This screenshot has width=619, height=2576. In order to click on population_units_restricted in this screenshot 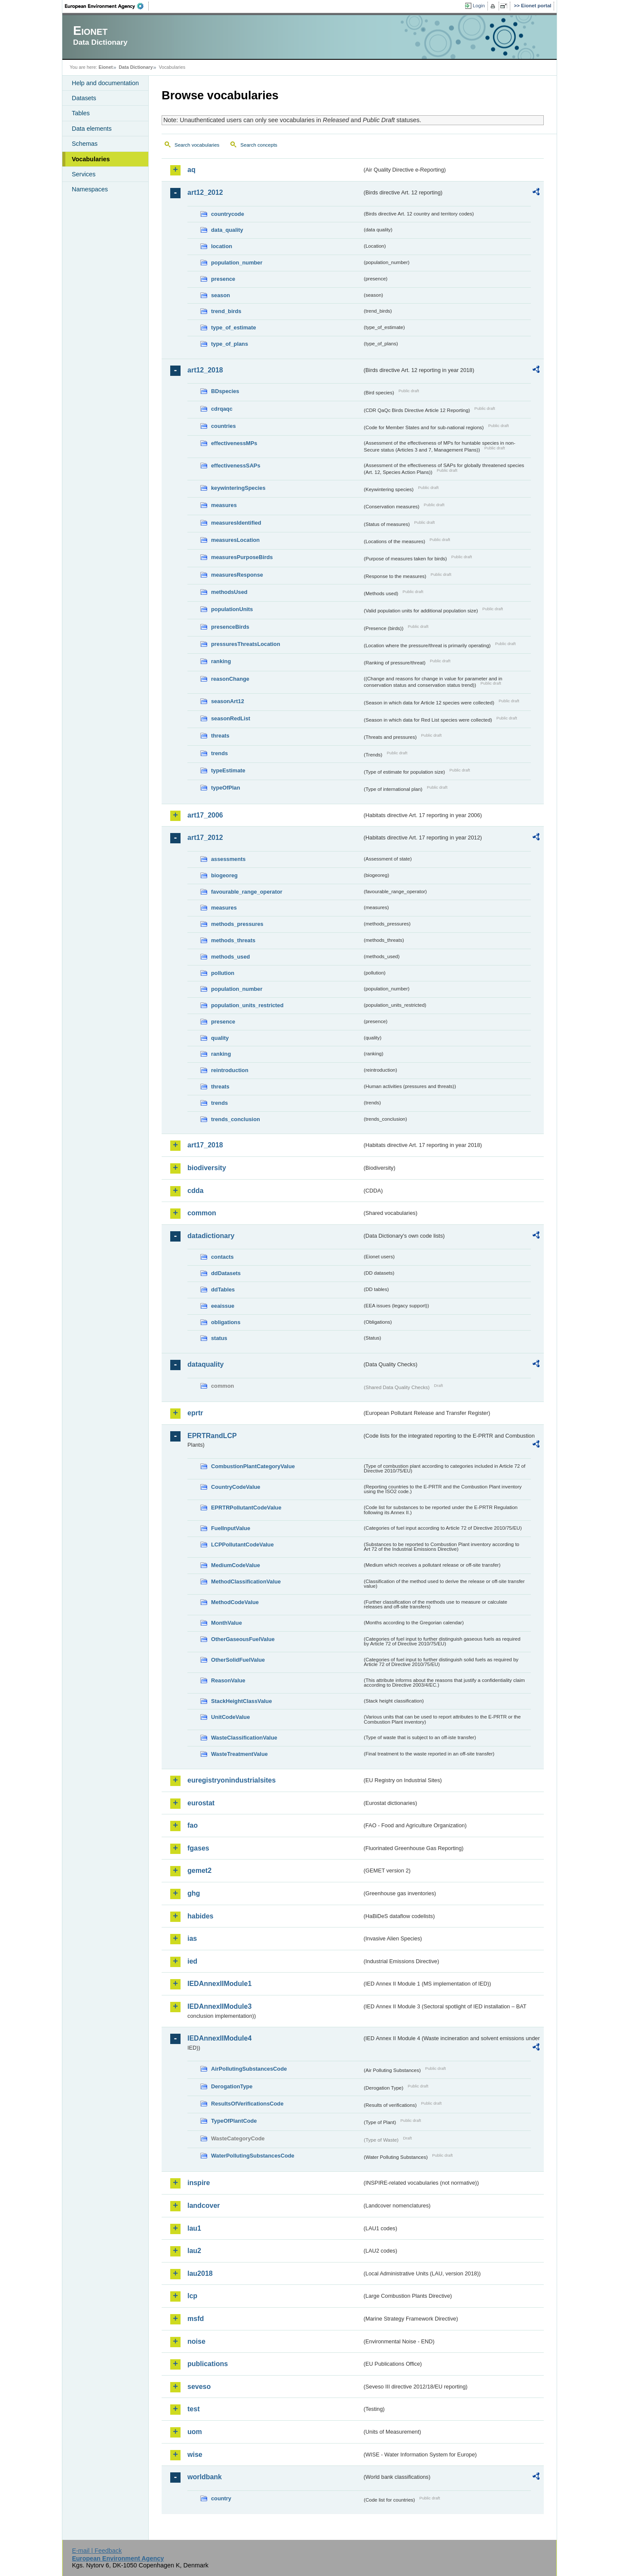, I will do `click(247, 1005)`.